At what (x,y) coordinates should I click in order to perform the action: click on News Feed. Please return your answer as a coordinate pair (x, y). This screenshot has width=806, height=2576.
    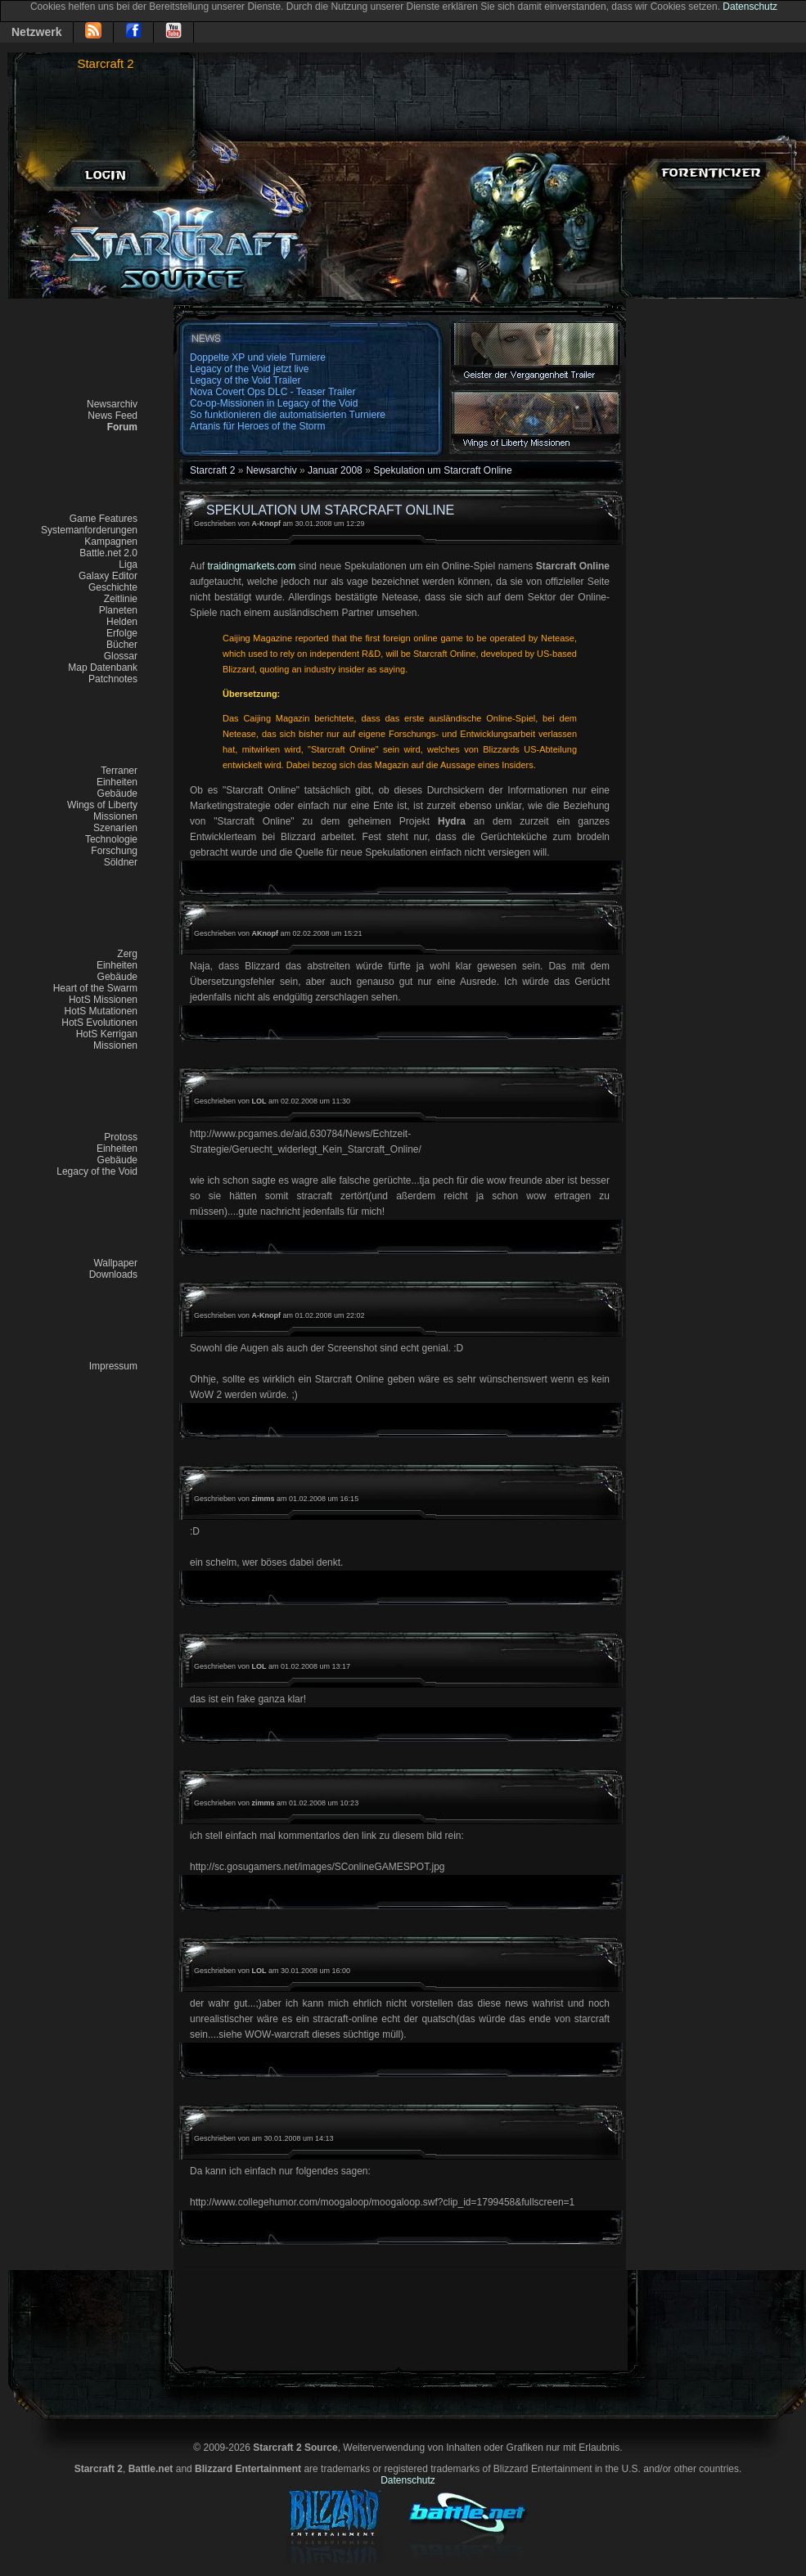
    Looking at the image, I should click on (112, 415).